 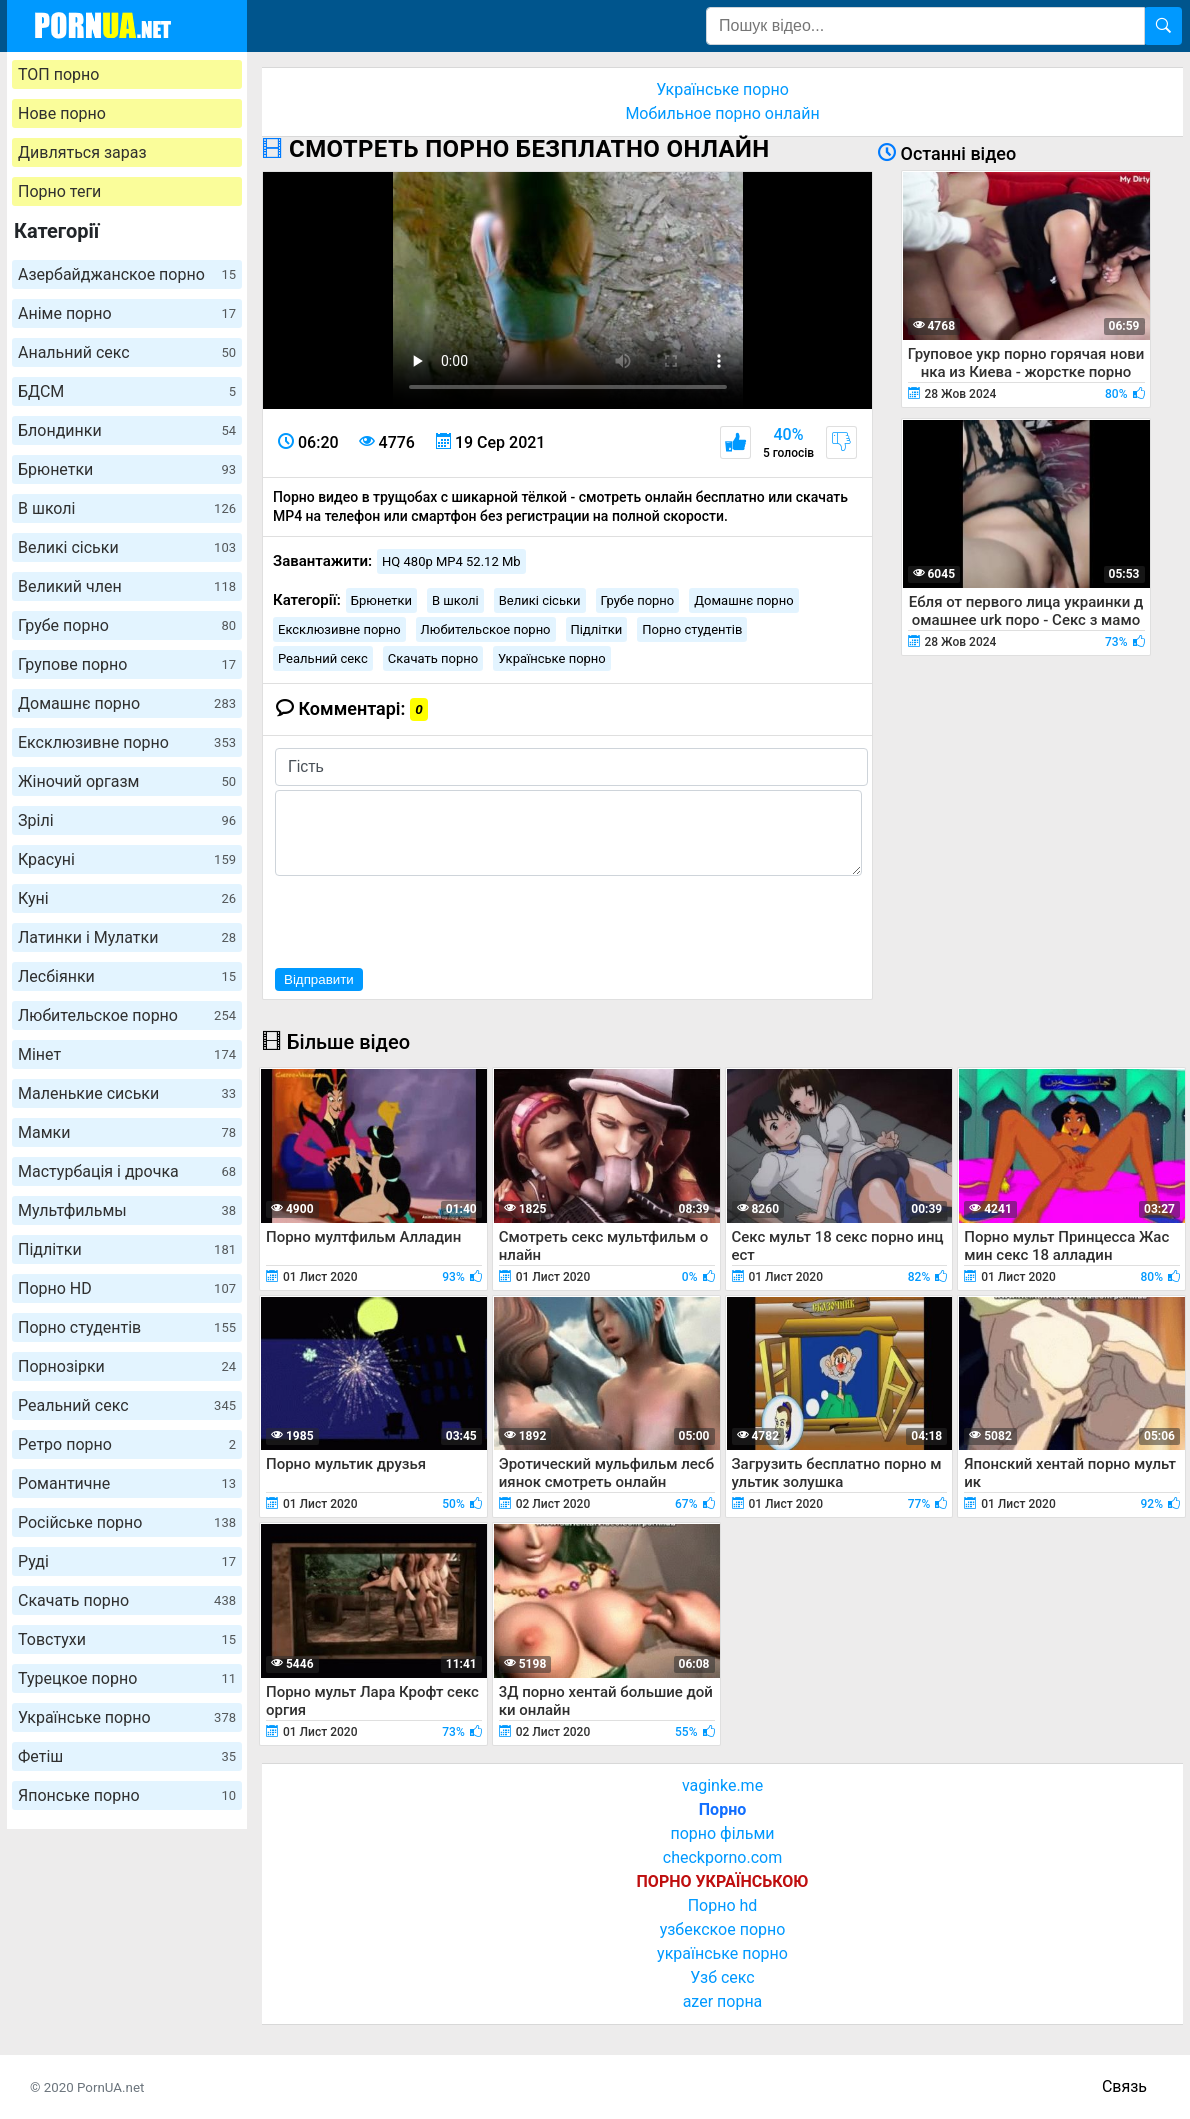 I want to click on Порно студентів, so click(x=127, y=1327).